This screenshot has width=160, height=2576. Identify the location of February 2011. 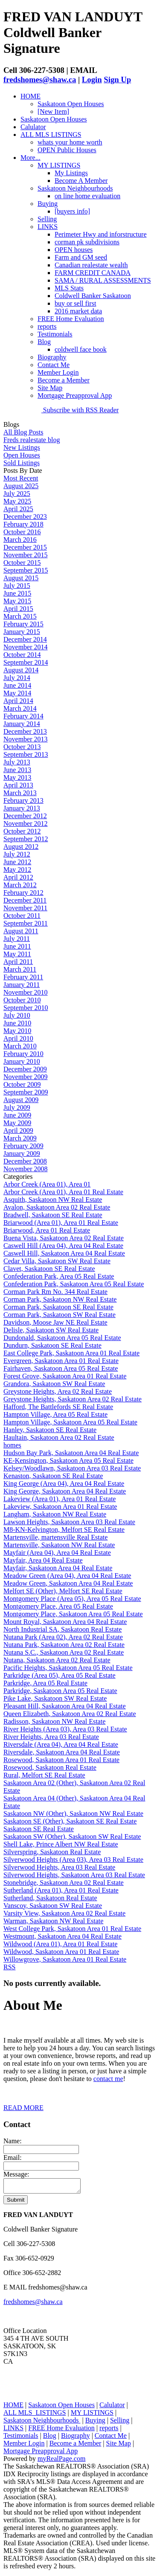
(23, 977).